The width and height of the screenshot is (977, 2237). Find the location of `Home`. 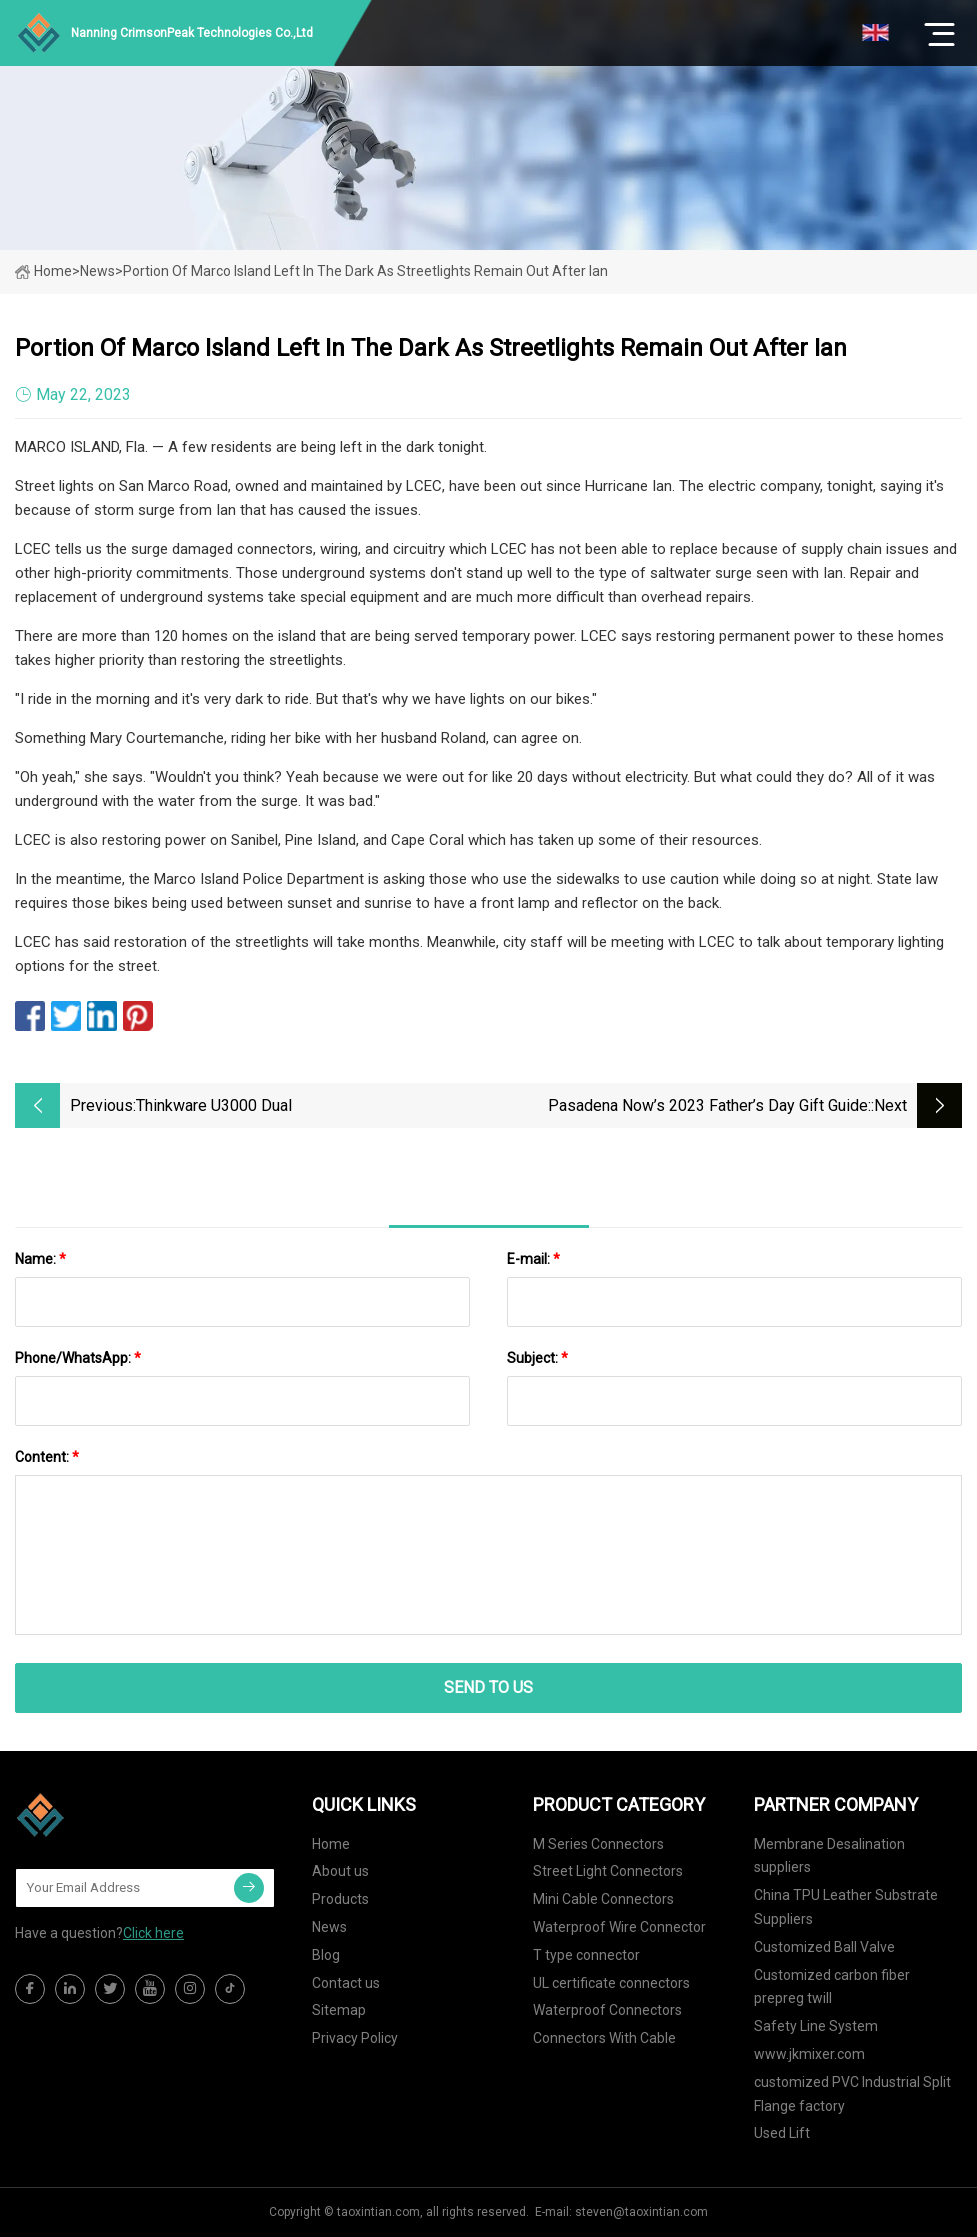

Home is located at coordinates (43, 271).